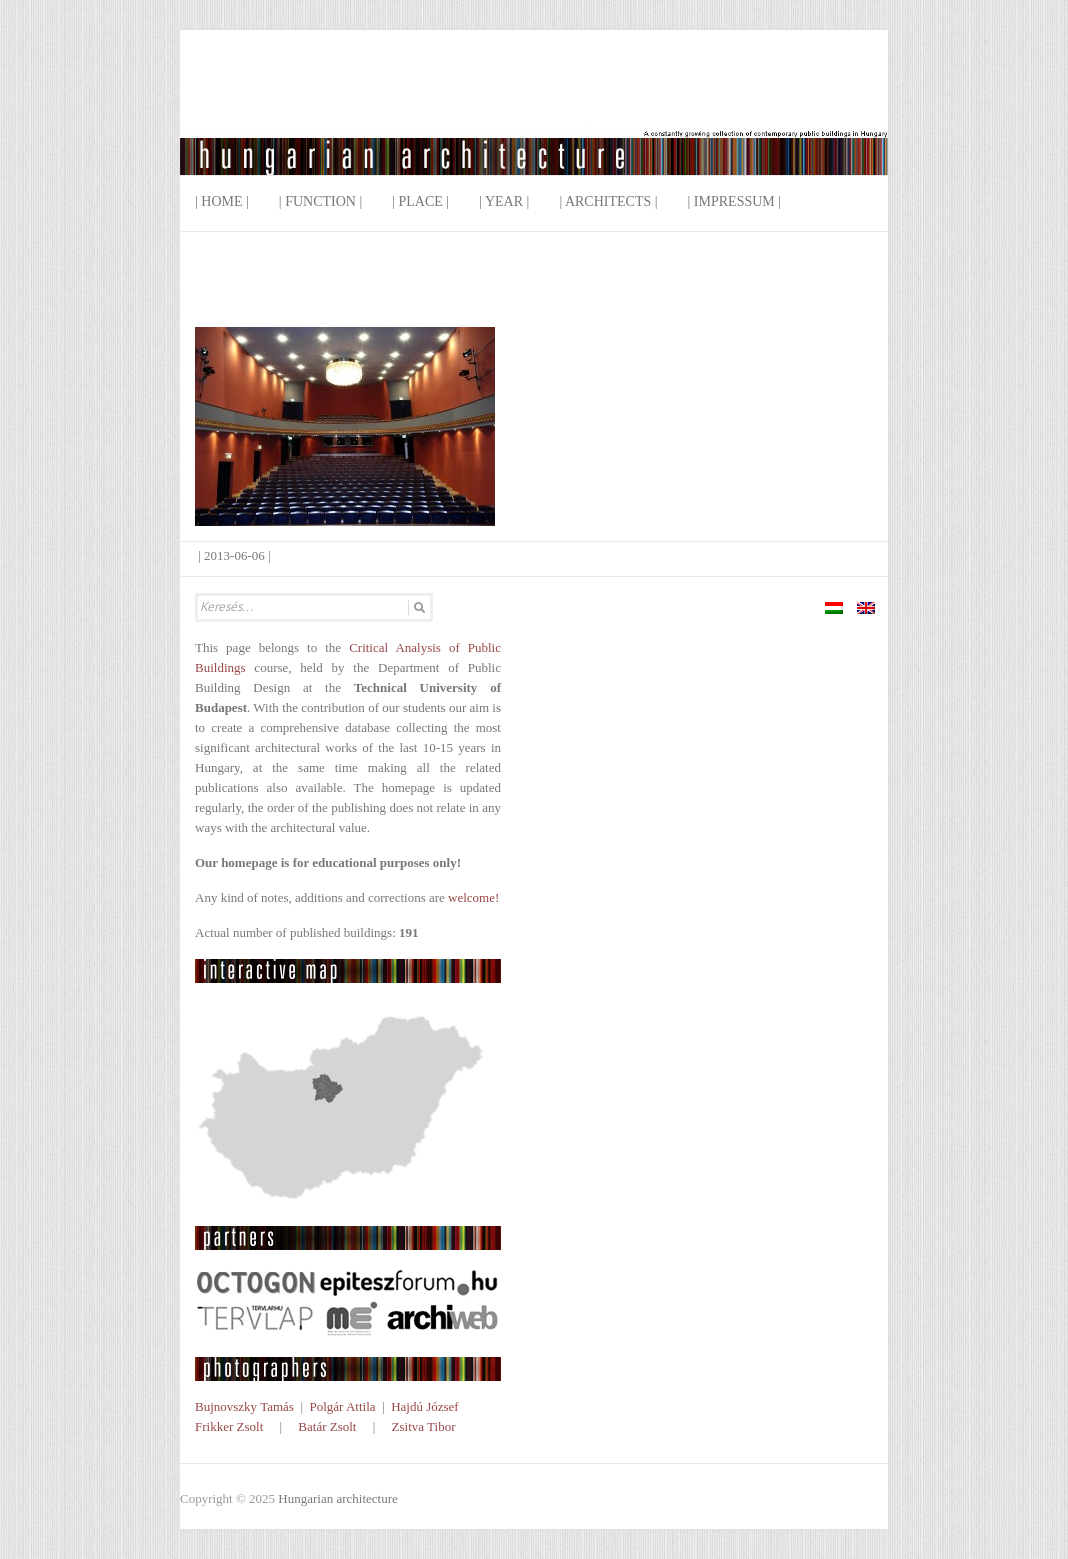  What do you see at coordinates (342, 1406) in the screenshot?
I see `Polgár Attila` at bounding box center [342, 1406].